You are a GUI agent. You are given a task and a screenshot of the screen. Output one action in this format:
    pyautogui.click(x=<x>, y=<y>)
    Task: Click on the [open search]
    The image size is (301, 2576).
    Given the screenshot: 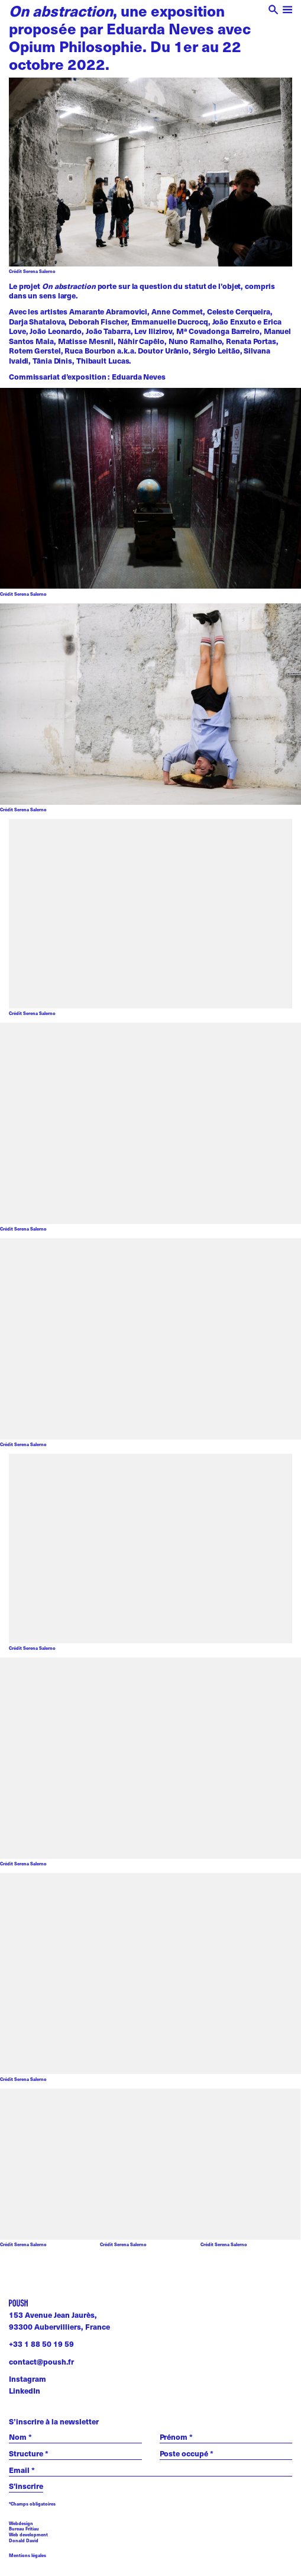 What is the action you would take?
    pyautogui.click(x=273, y=11)
    